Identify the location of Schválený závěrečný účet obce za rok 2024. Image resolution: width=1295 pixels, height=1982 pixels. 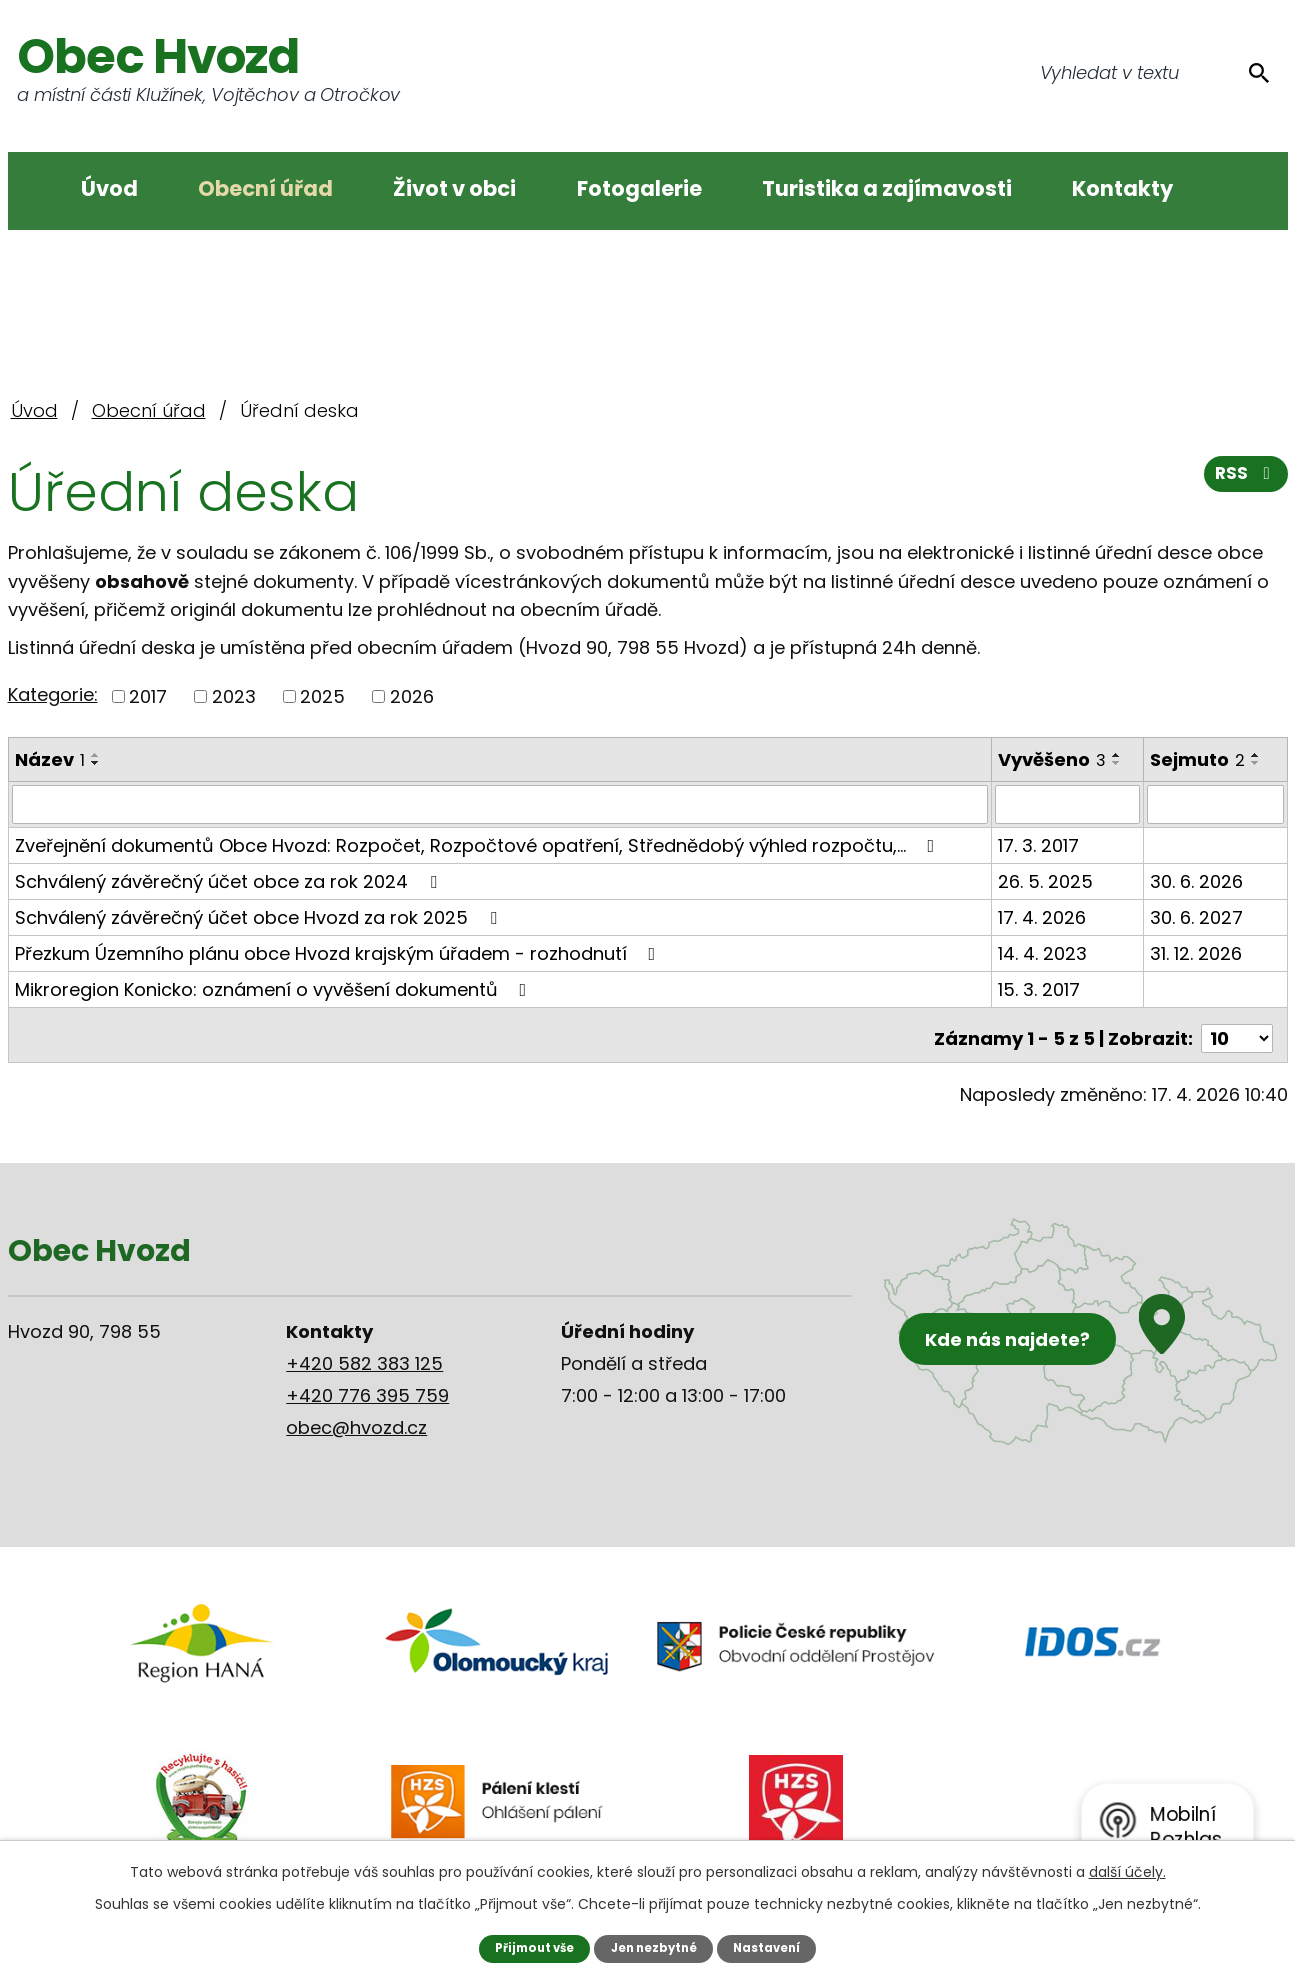
(230, 880).